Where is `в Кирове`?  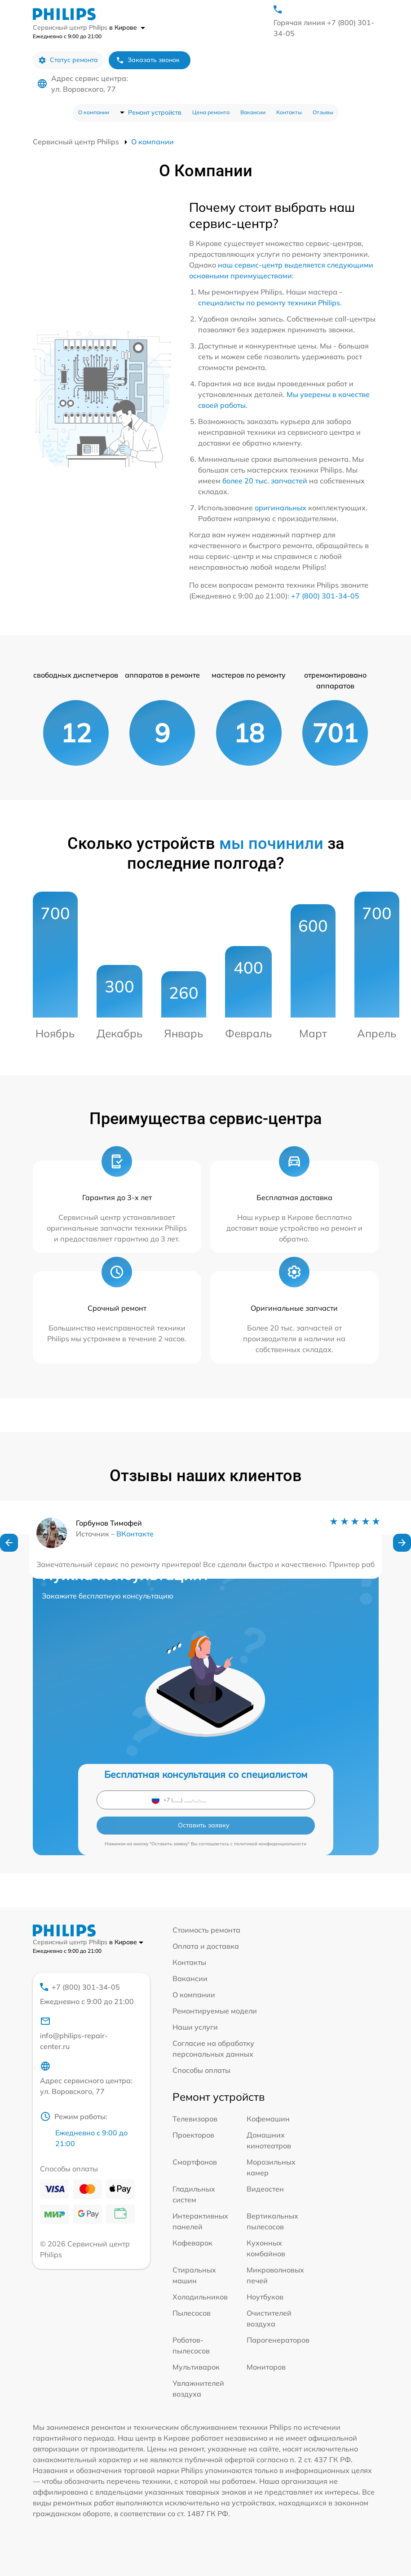
в Кирове is located at coordinates (127, 27).